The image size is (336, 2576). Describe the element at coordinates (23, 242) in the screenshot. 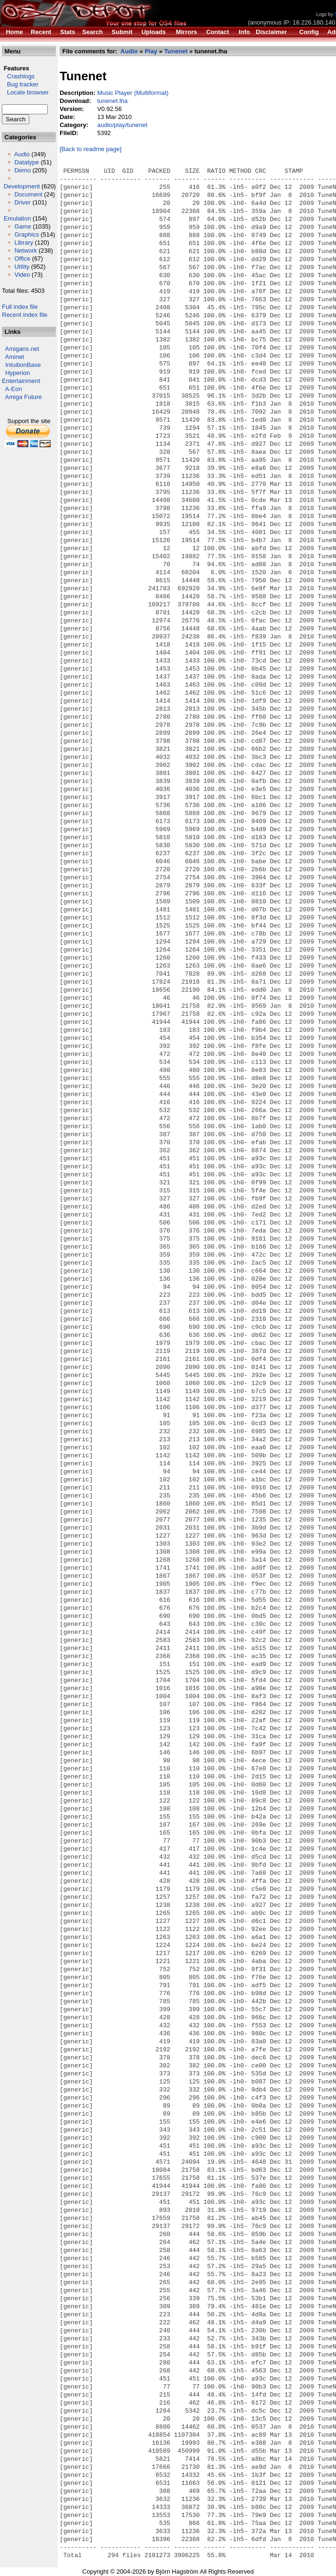

I see `Library` at that location.